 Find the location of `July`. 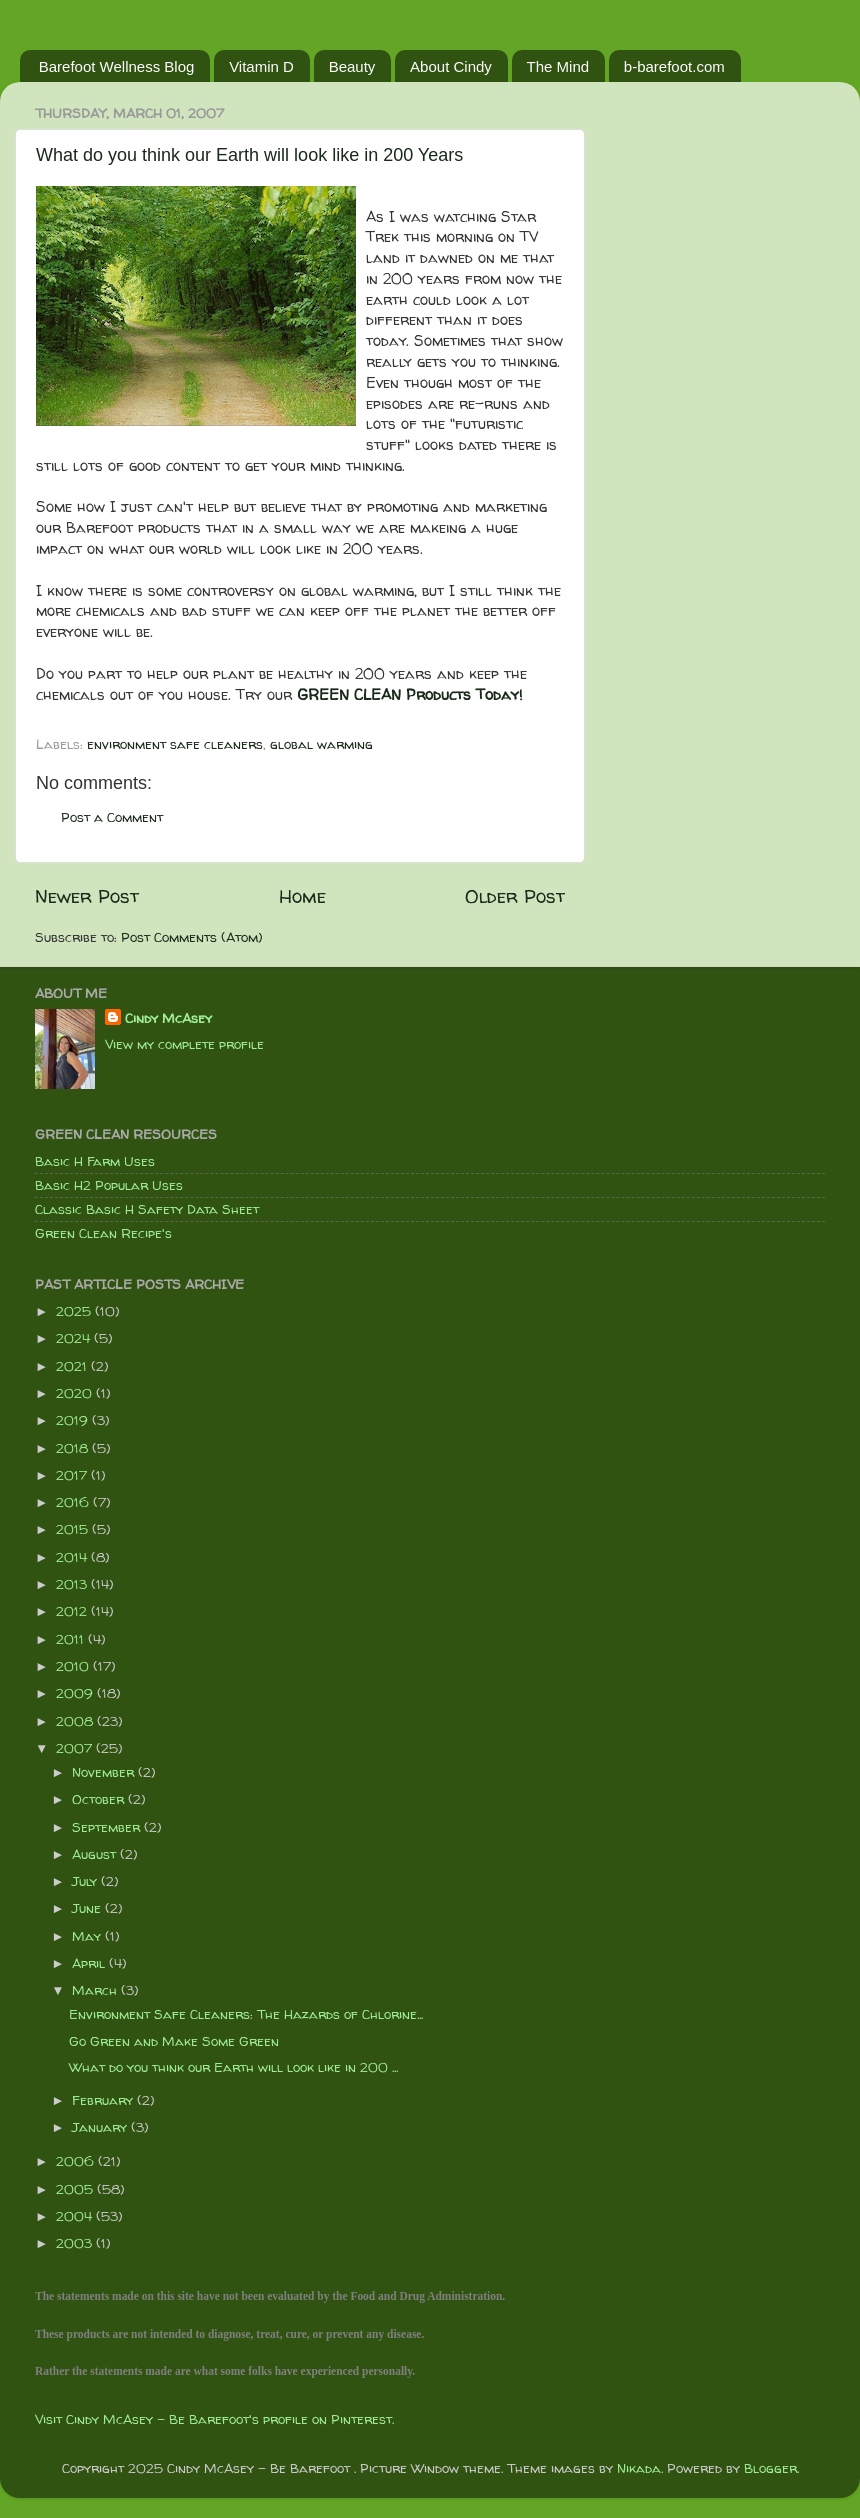

July is located at coordinates (86, 1881).